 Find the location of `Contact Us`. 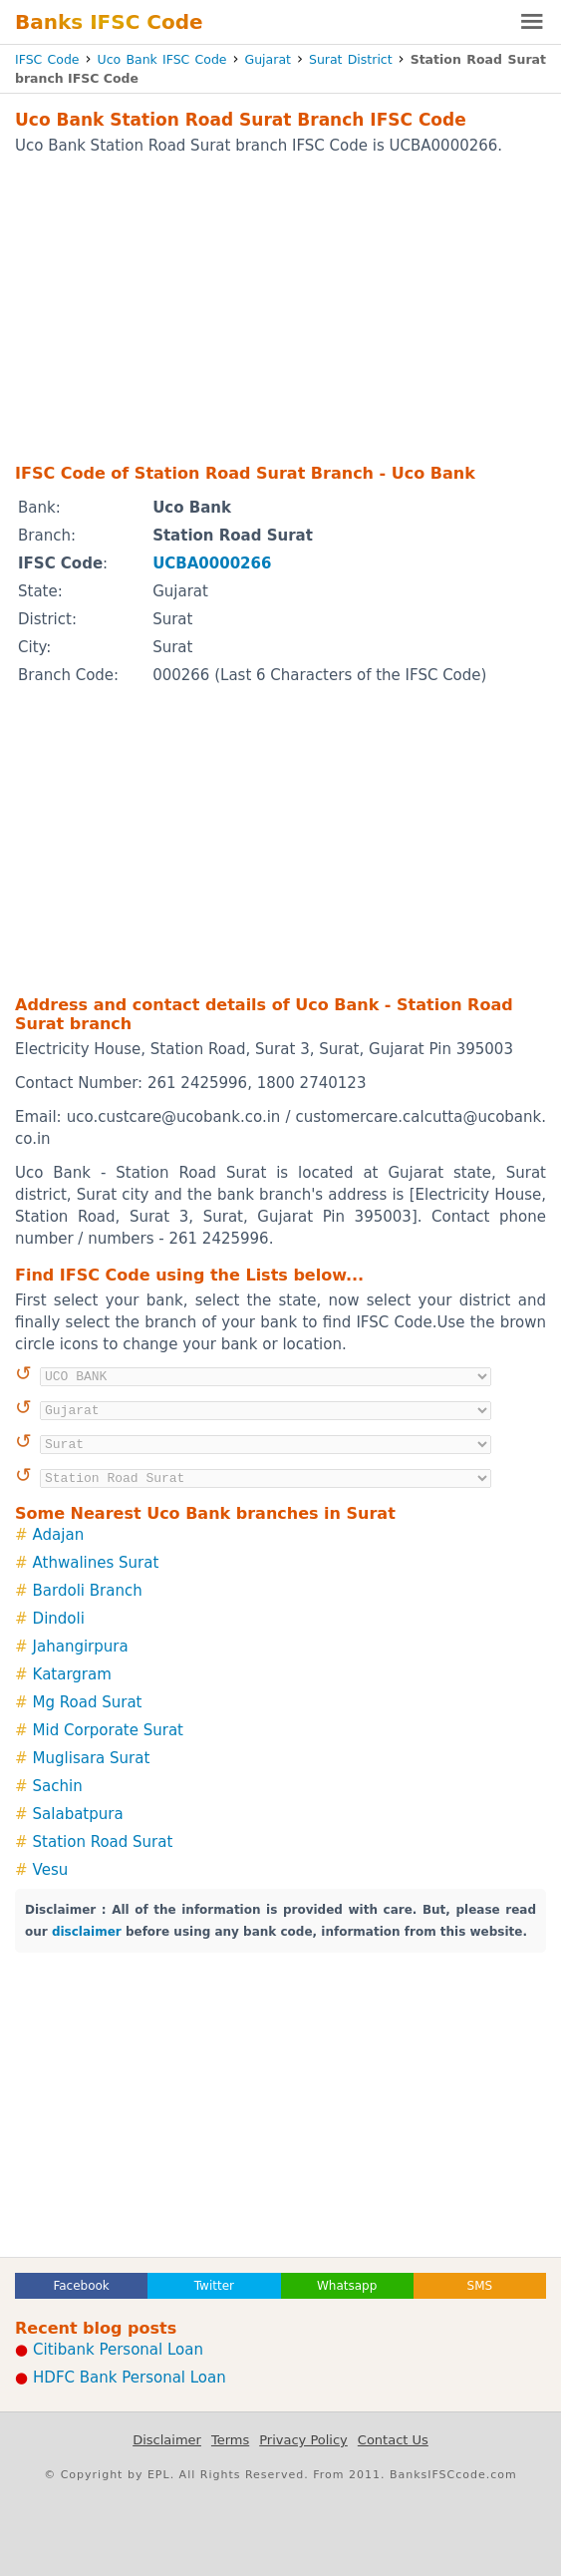

Contact Us is located at coordinates (393, 2439).